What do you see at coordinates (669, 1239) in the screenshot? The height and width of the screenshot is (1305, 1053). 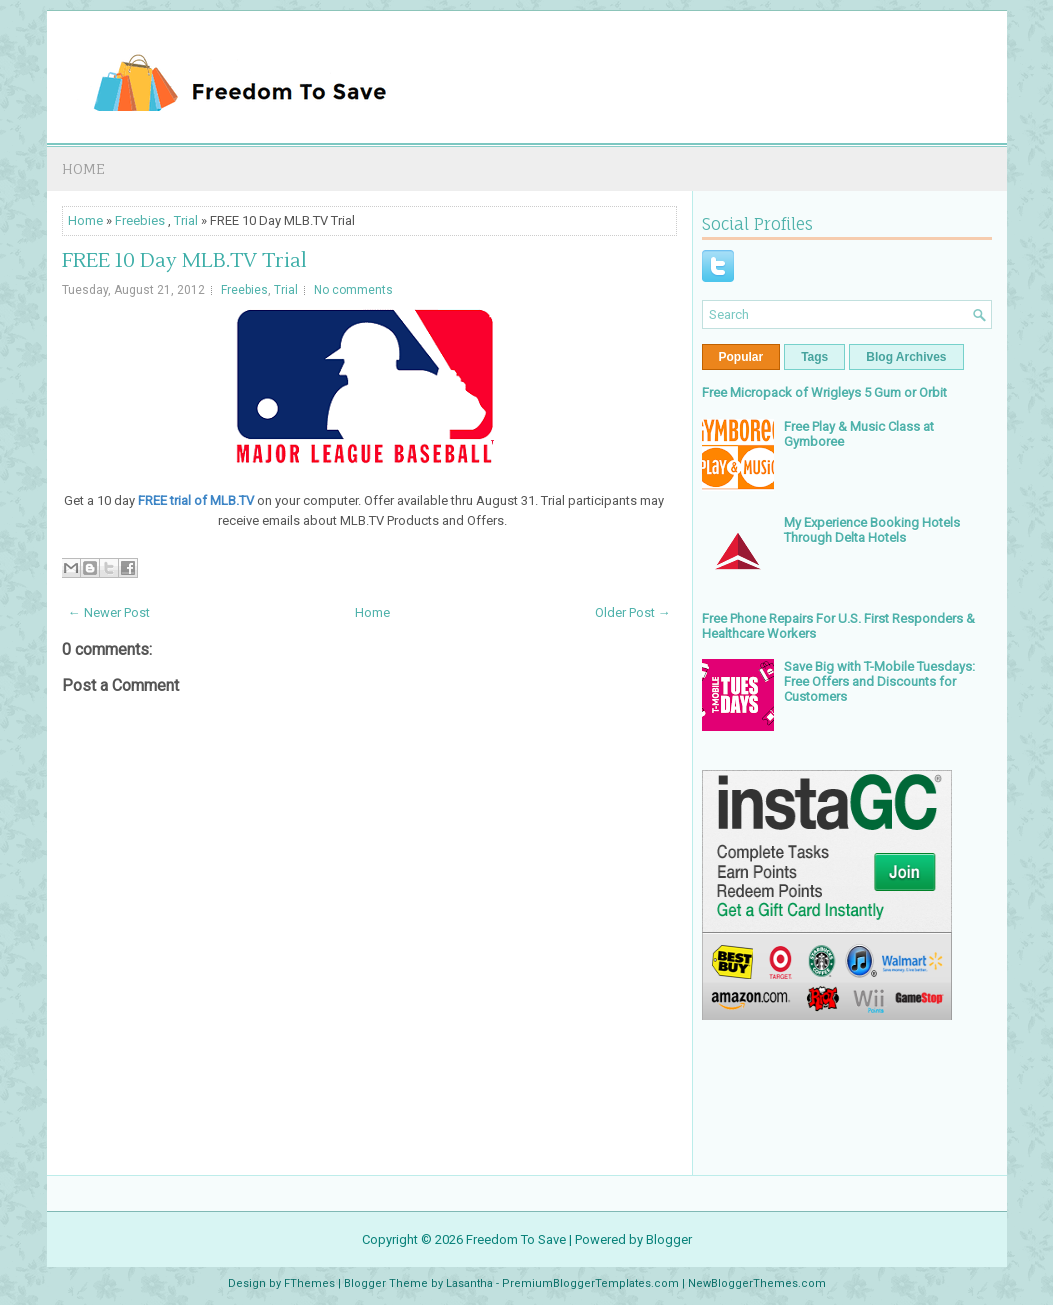 I see `Blogger` at bounding box center [669, 1239].